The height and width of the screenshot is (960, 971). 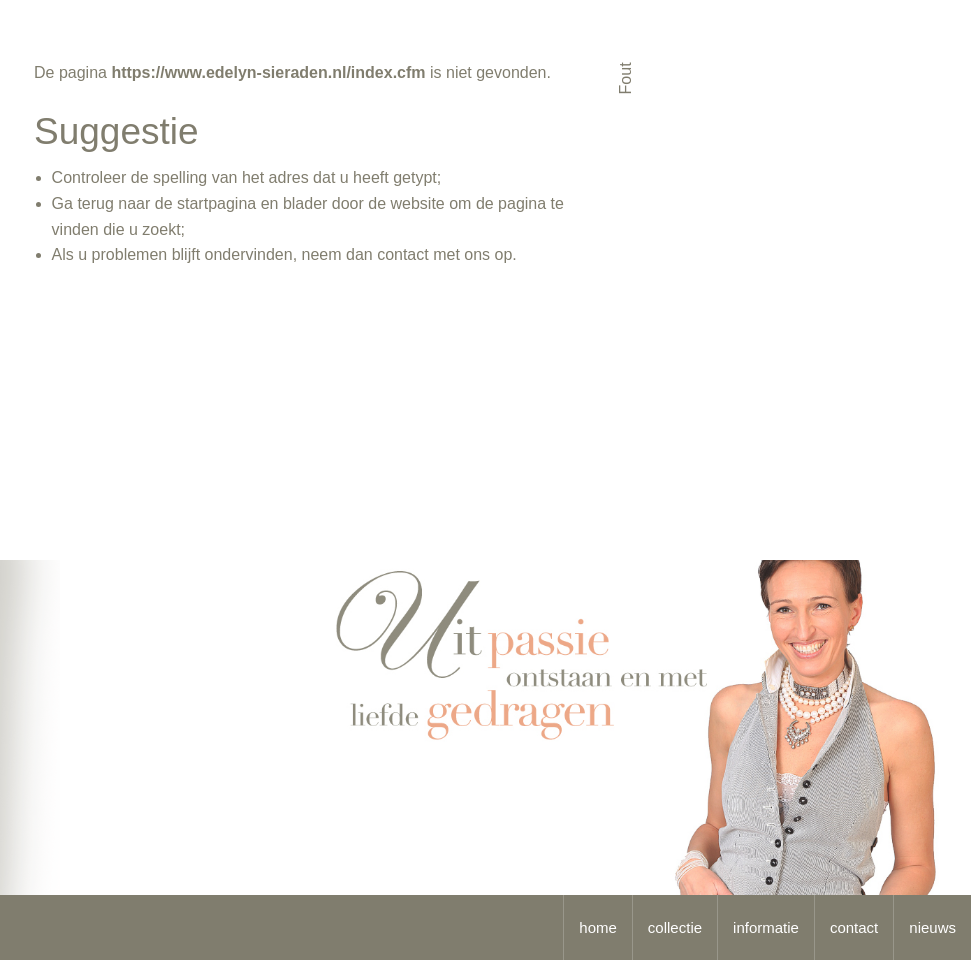 I want to click on contact, so click(x=854, y=927).